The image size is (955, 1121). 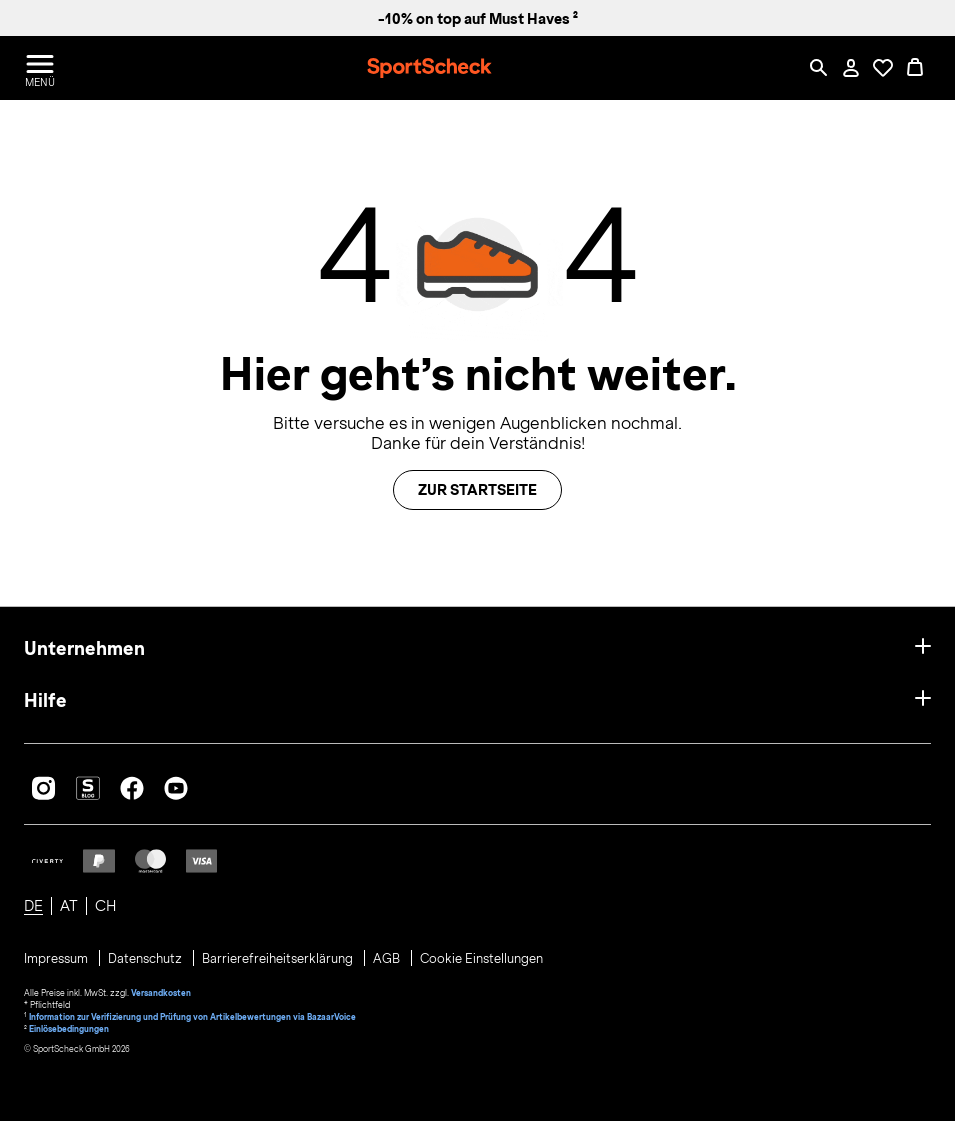 What do you see at coordinates (105, 906) in the screenshot?
I see `CH` at bounding box center [105, 906].